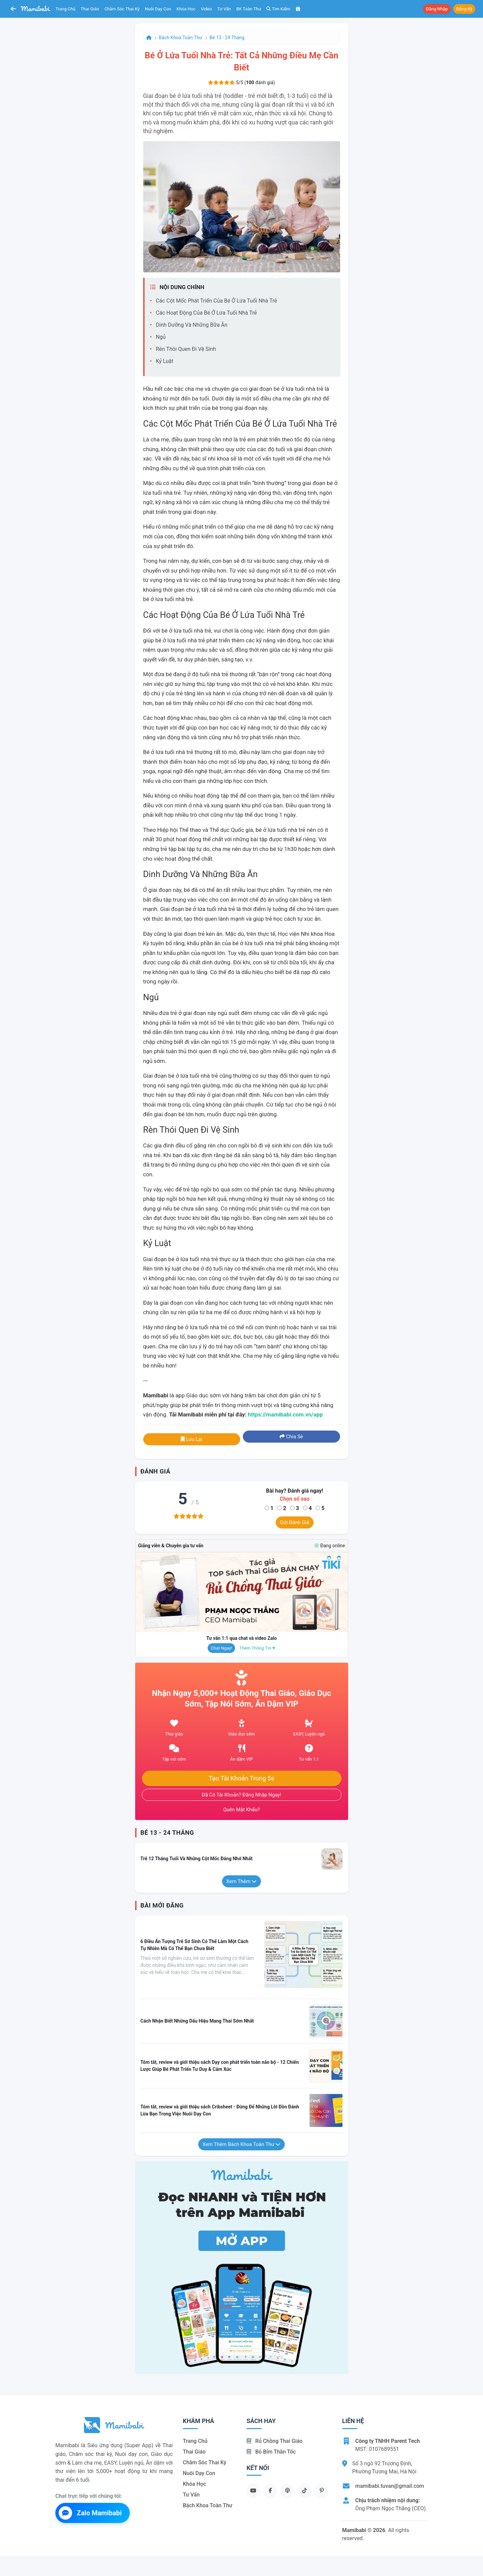 The height and width of the screenshot is (2576, 483). What do you see at coordinates (437, 8) in the screenshot?
I see `Đăng nhập [button]` at bounding box center [437, 8].